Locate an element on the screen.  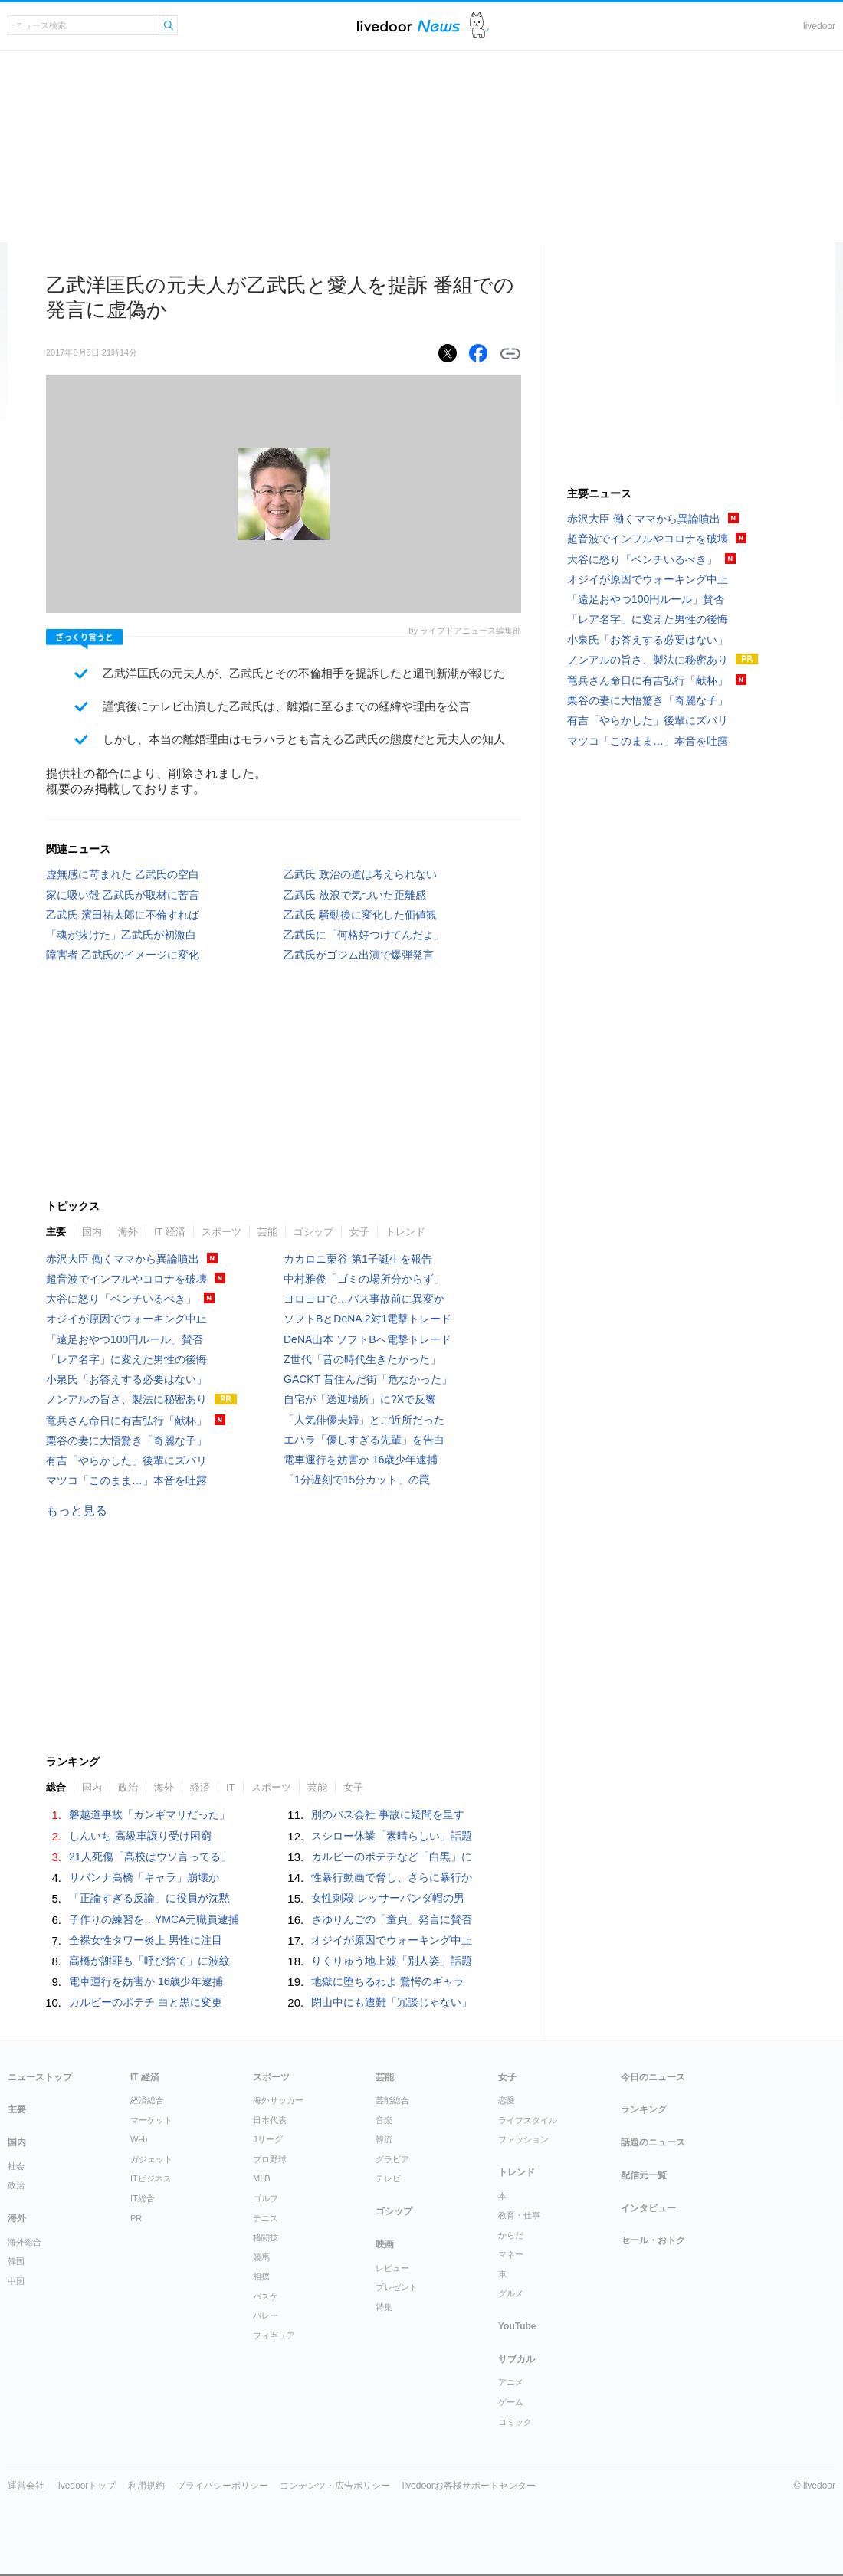
Web is located at coordinates (138, 2139).